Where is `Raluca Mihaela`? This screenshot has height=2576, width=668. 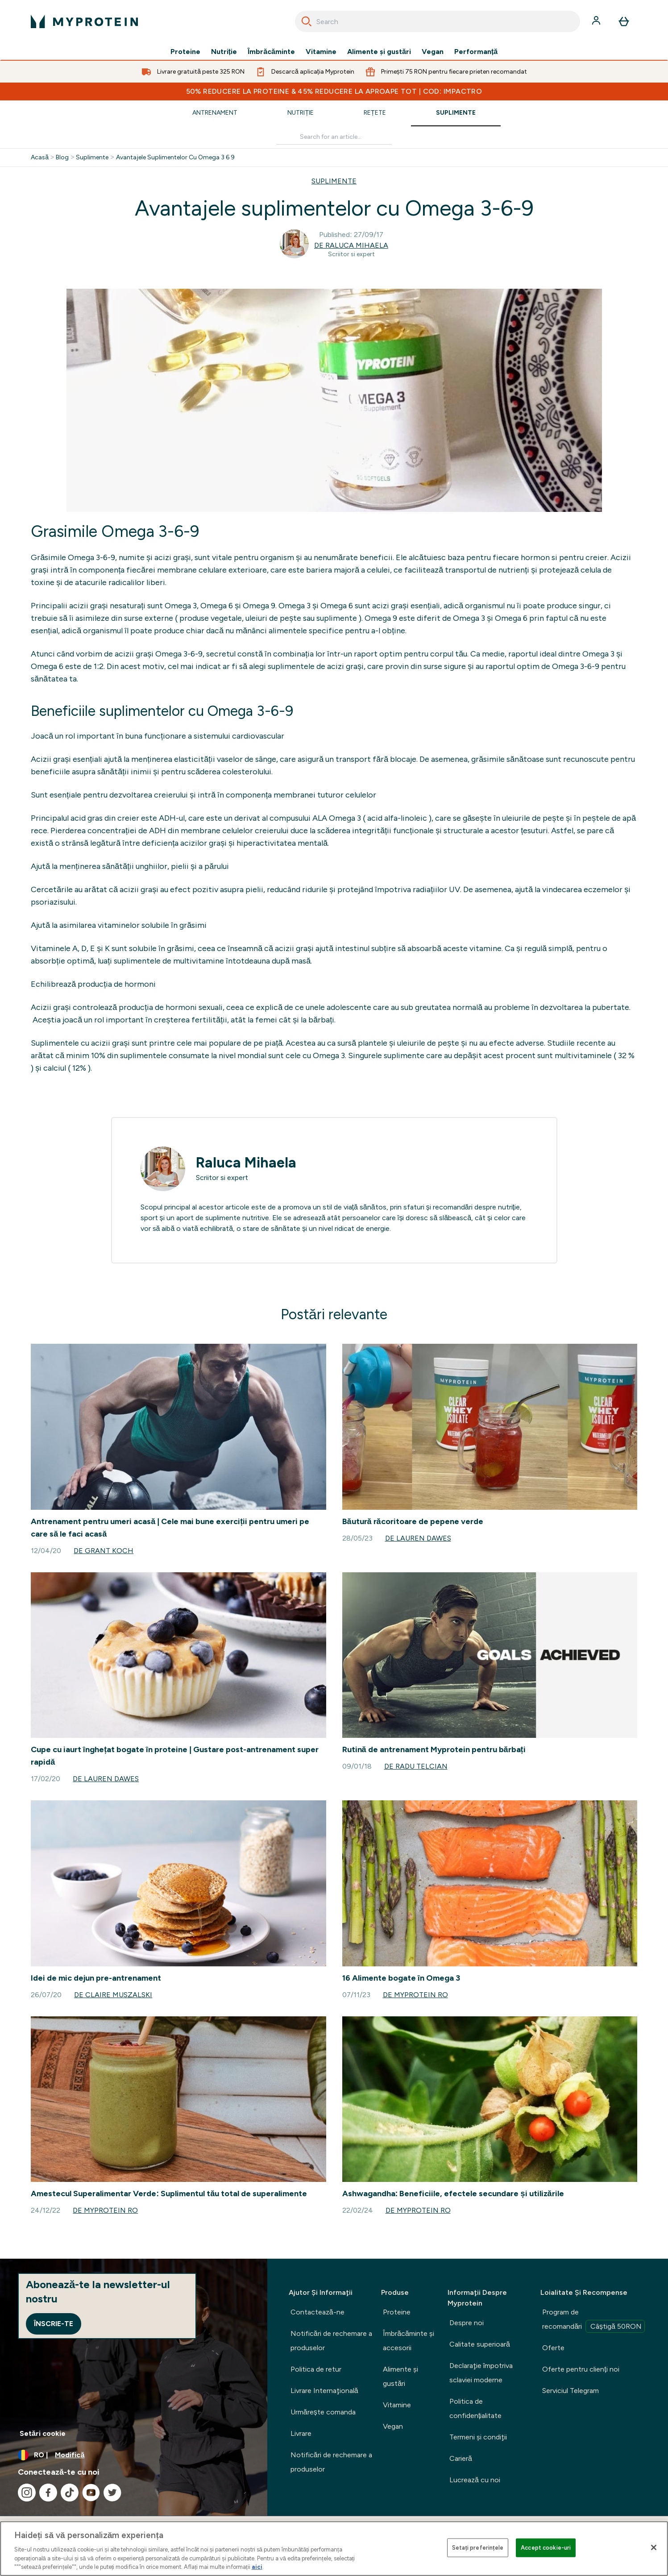
Raluca Mihaela is located at coordinates (246, 1163).